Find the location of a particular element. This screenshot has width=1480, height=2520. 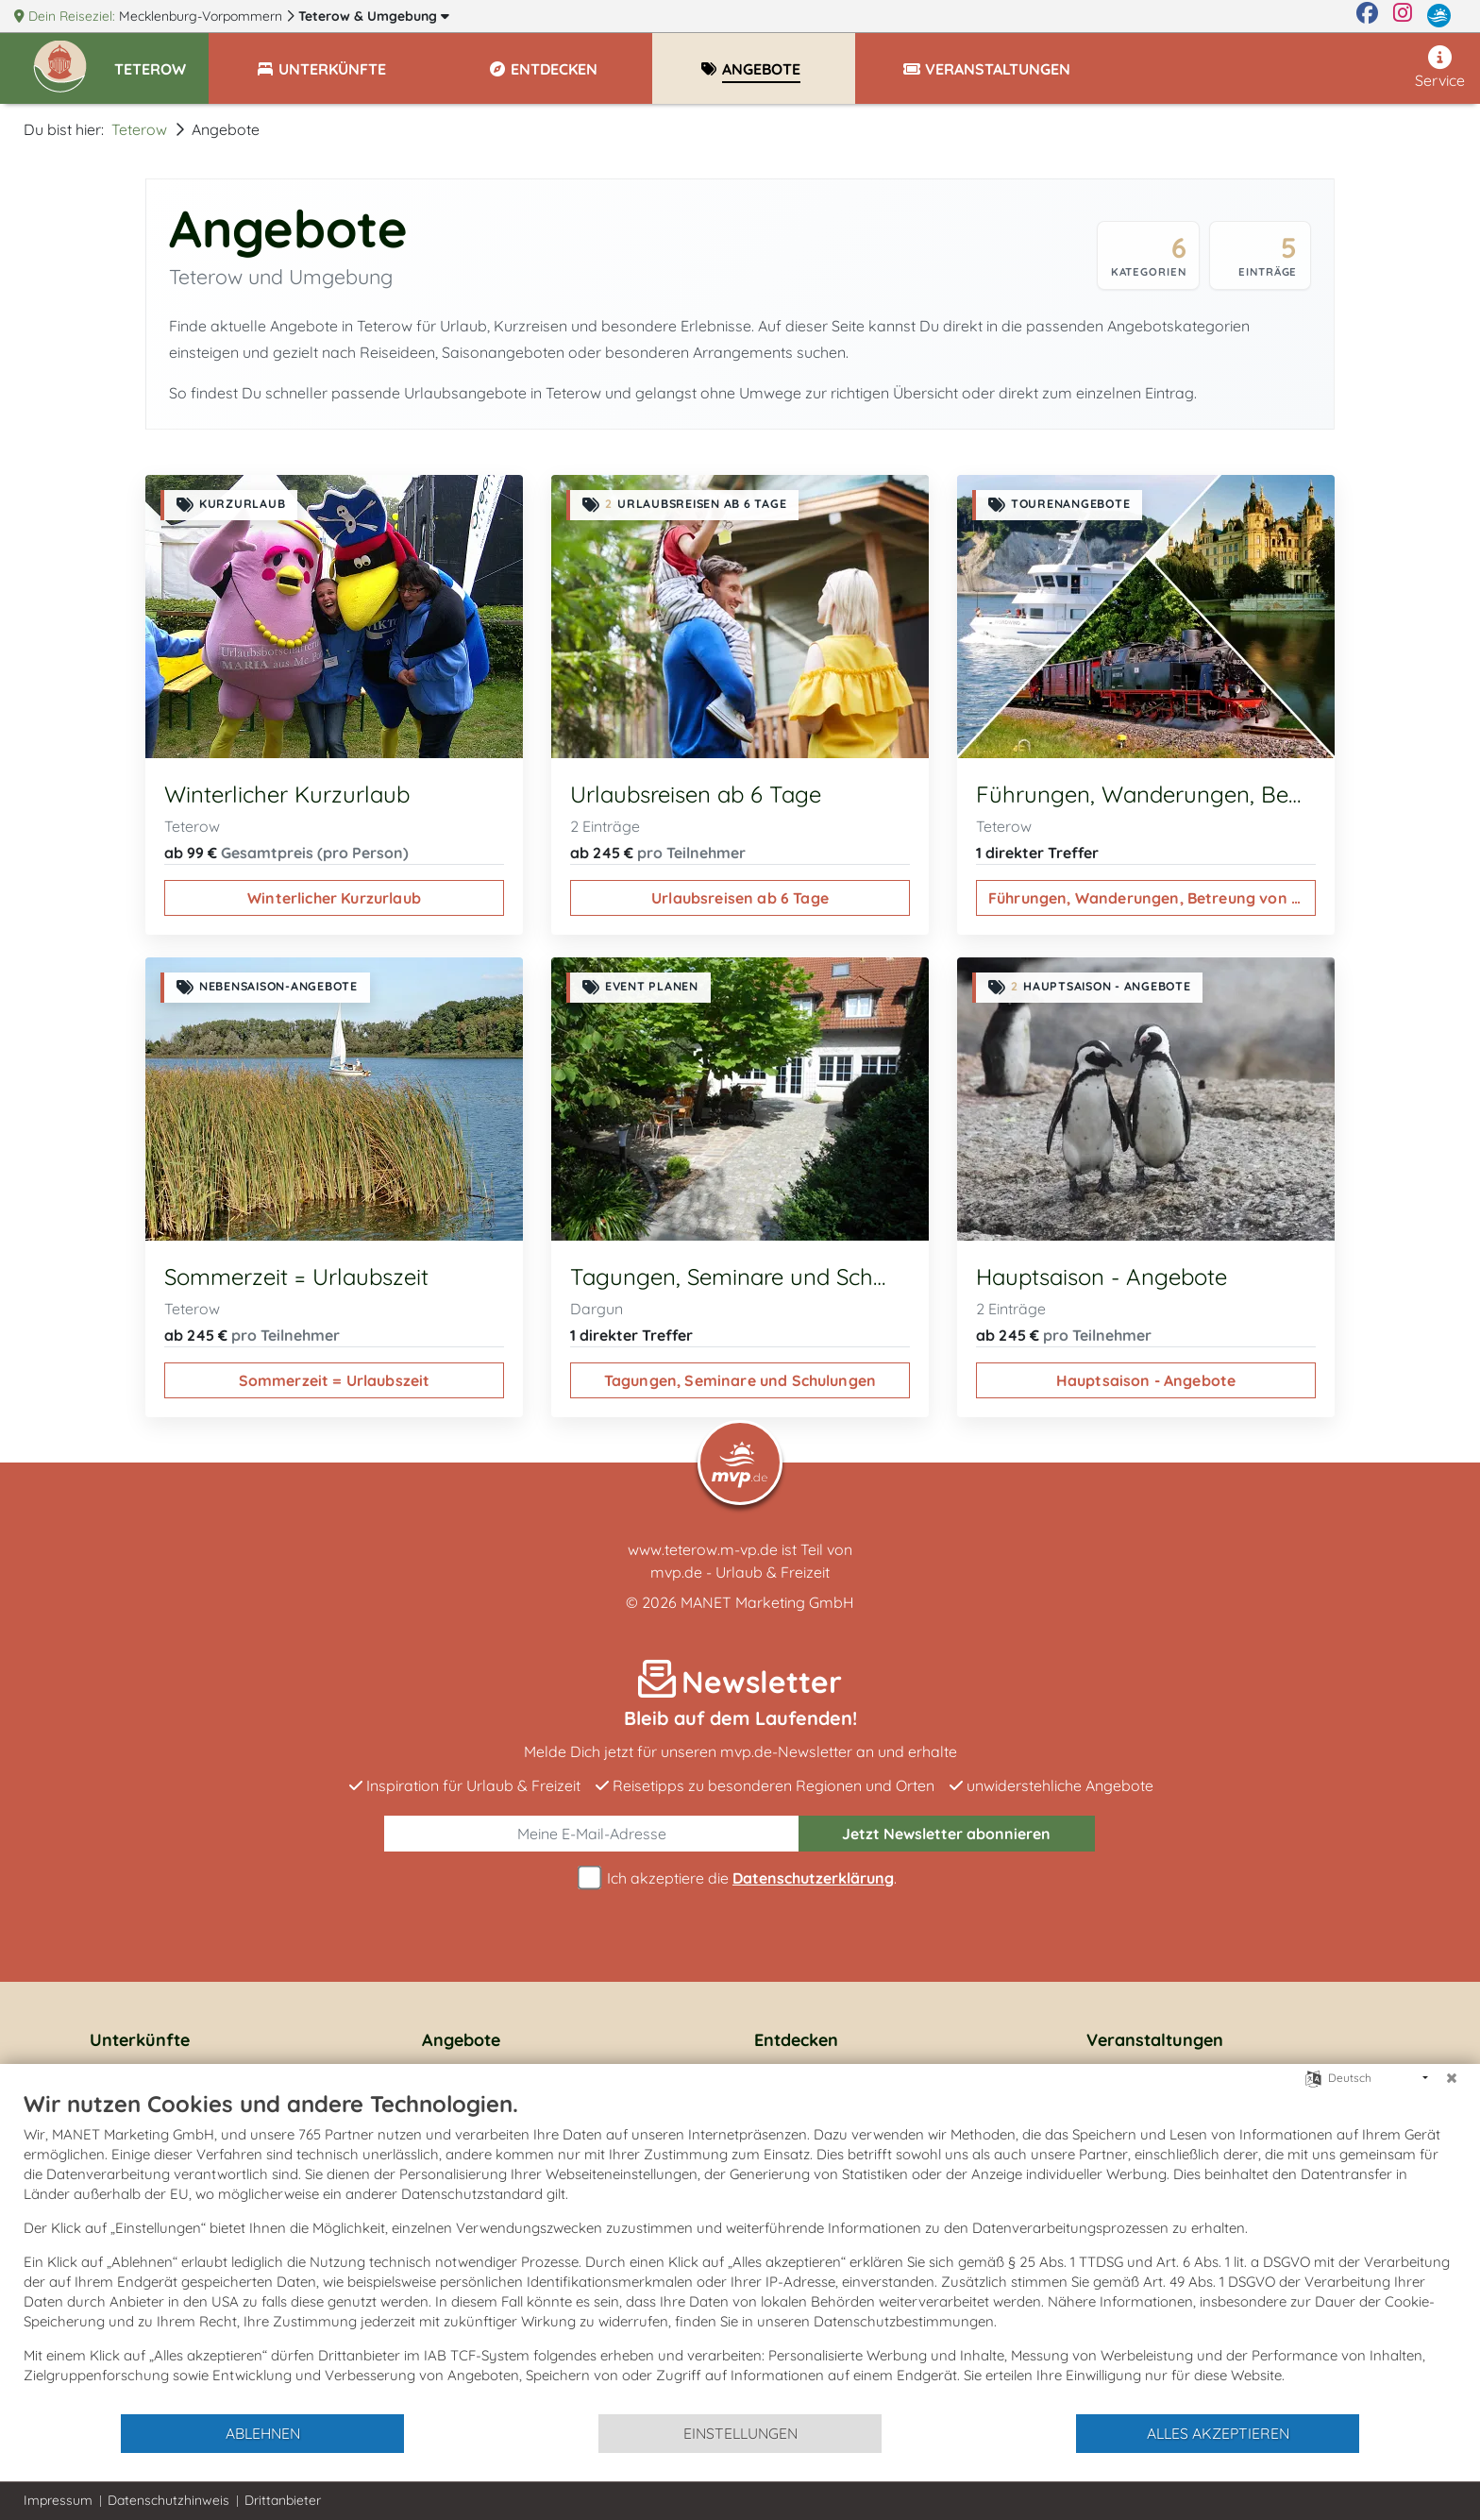

Teterow is located at coordinates (373, 16).